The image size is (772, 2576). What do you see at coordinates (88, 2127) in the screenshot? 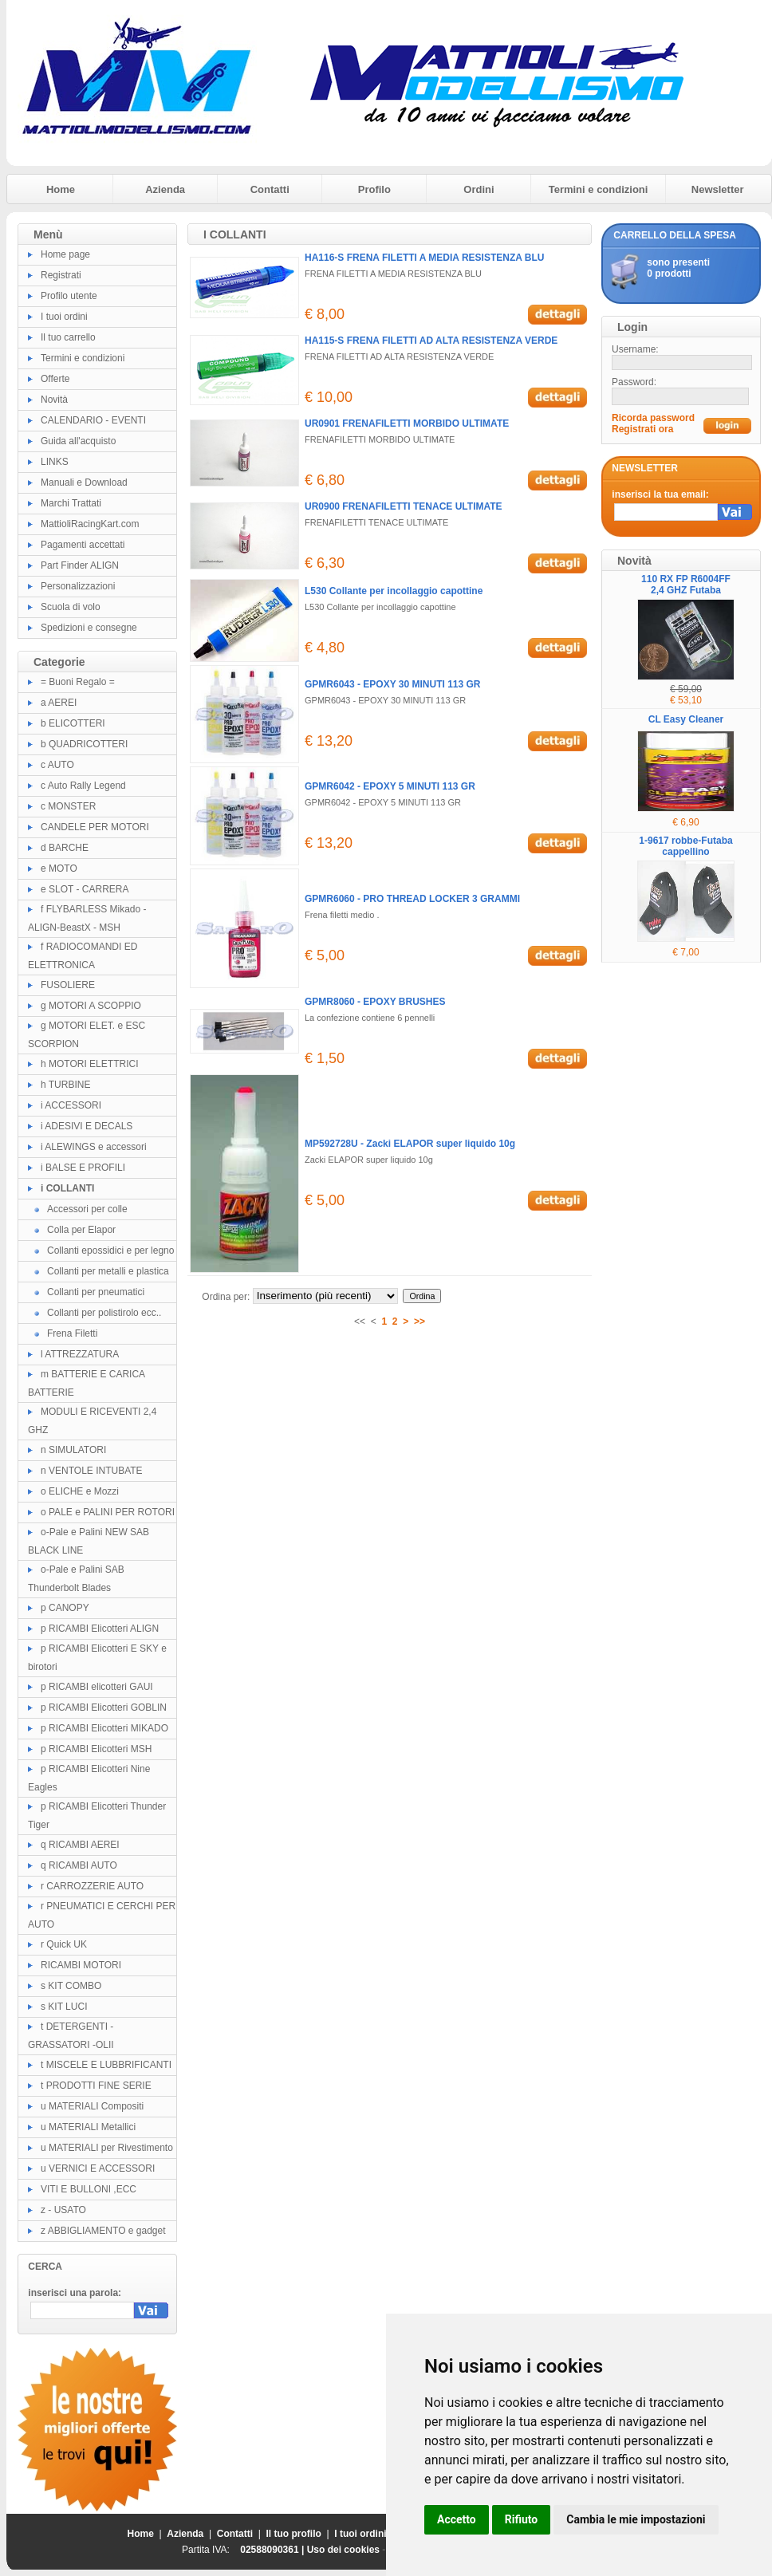
I see `u MATERIALI Metallici` at bounding box center [88, 2127].